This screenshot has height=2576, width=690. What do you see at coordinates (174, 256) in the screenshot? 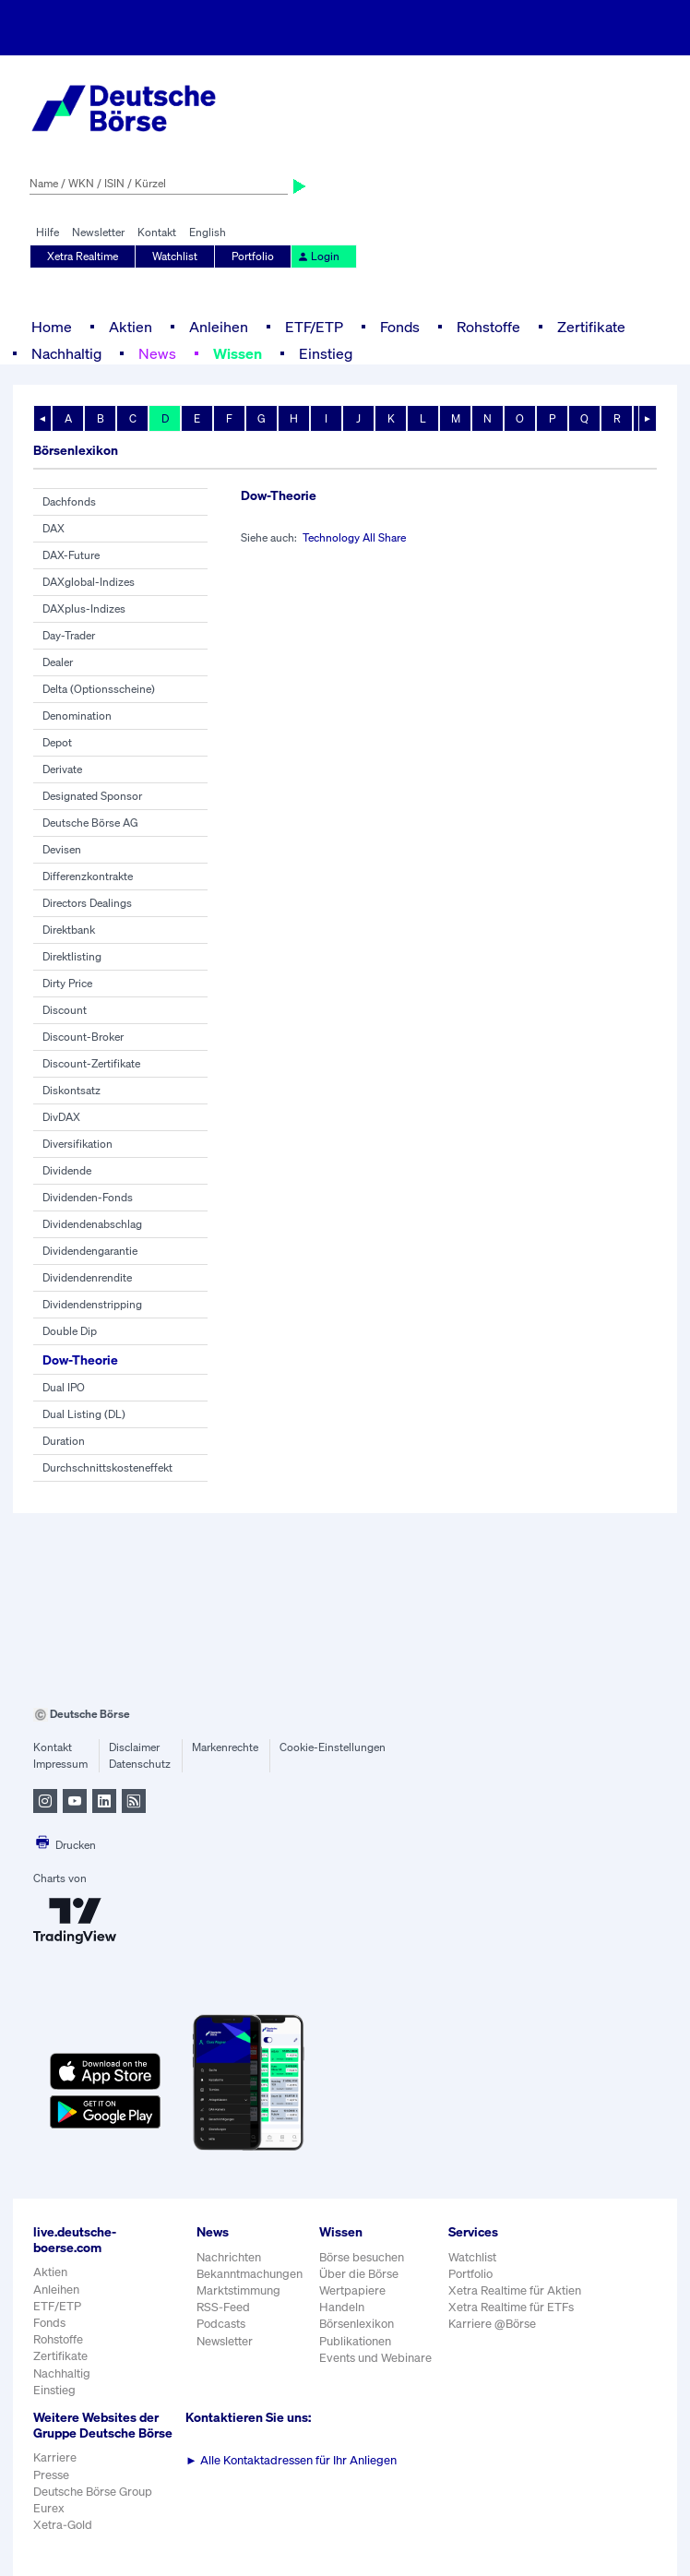
I see `Watchlist` at bounding box center [174, 256].